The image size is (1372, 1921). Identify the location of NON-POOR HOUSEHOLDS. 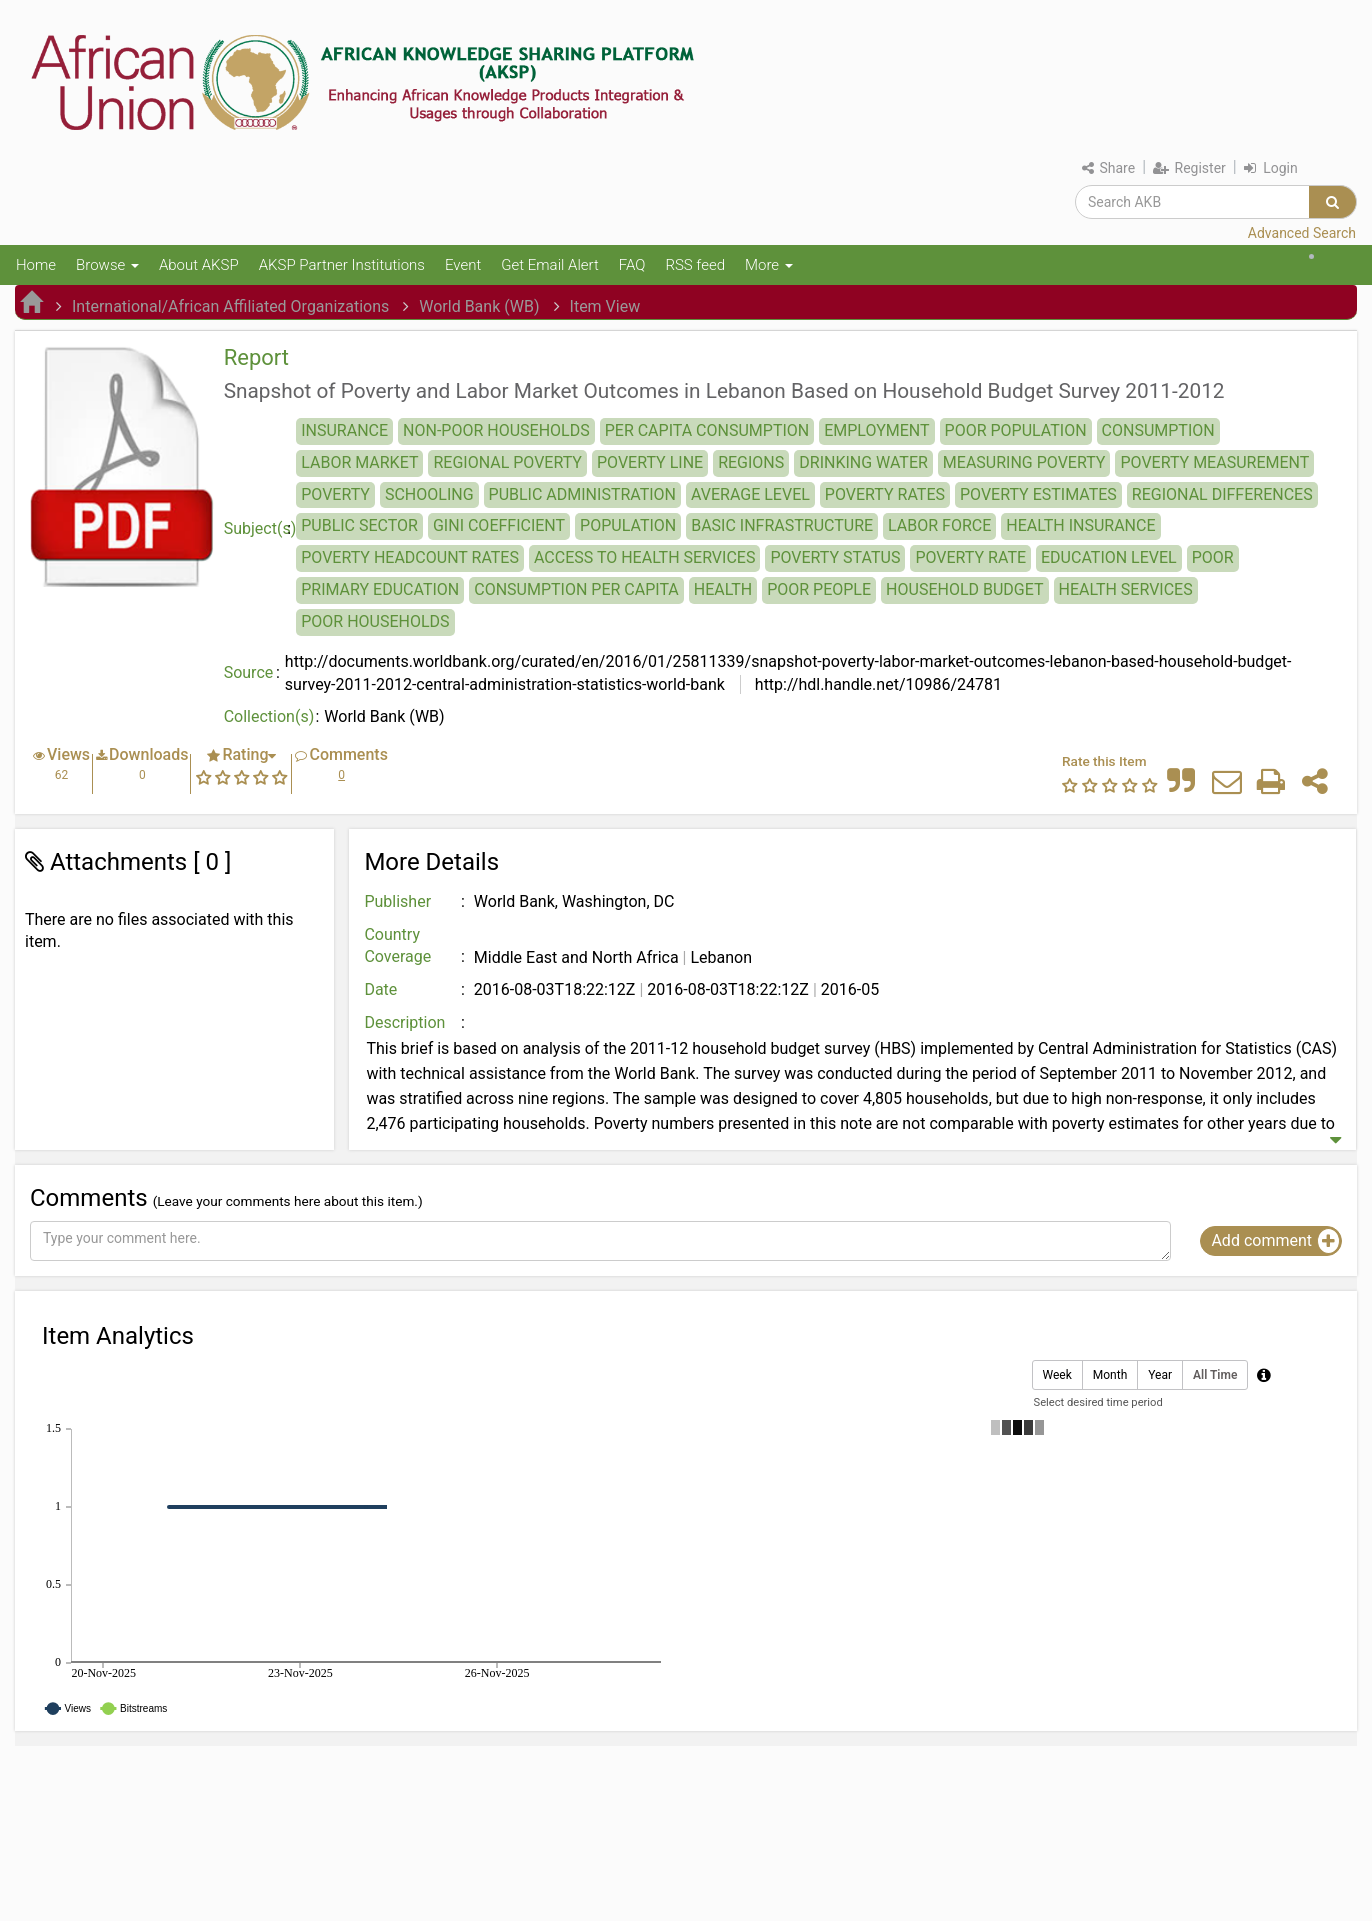
(496, 430).